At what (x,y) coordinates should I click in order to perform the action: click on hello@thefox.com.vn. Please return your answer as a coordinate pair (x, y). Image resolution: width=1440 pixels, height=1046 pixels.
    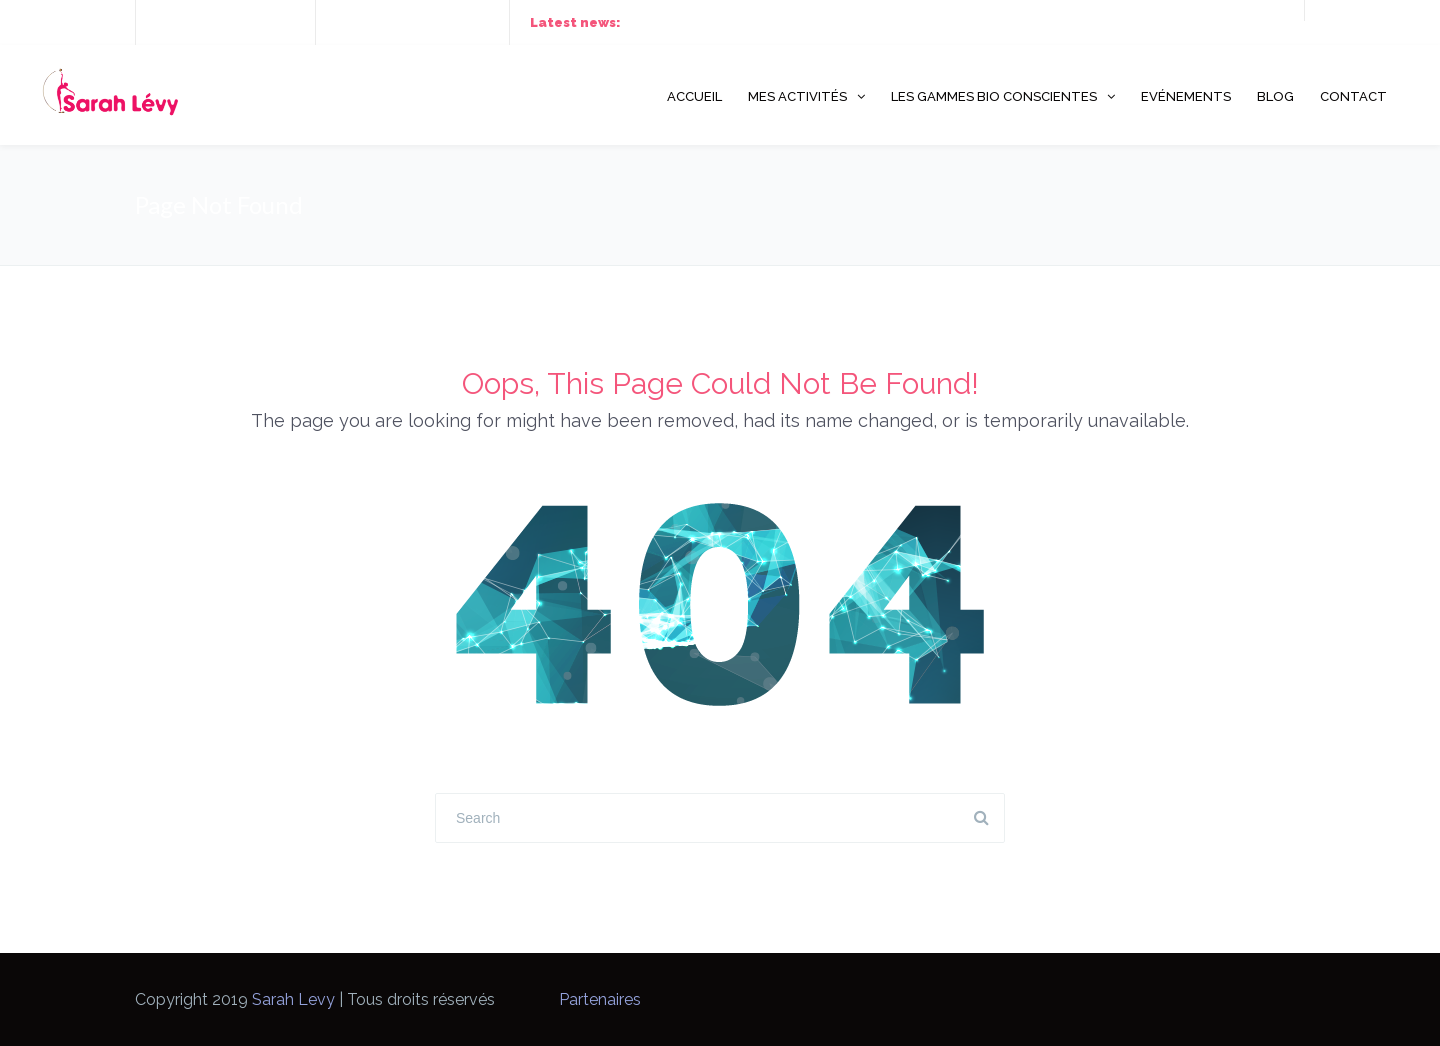
    Looking at the image, I should click on (426, 22).